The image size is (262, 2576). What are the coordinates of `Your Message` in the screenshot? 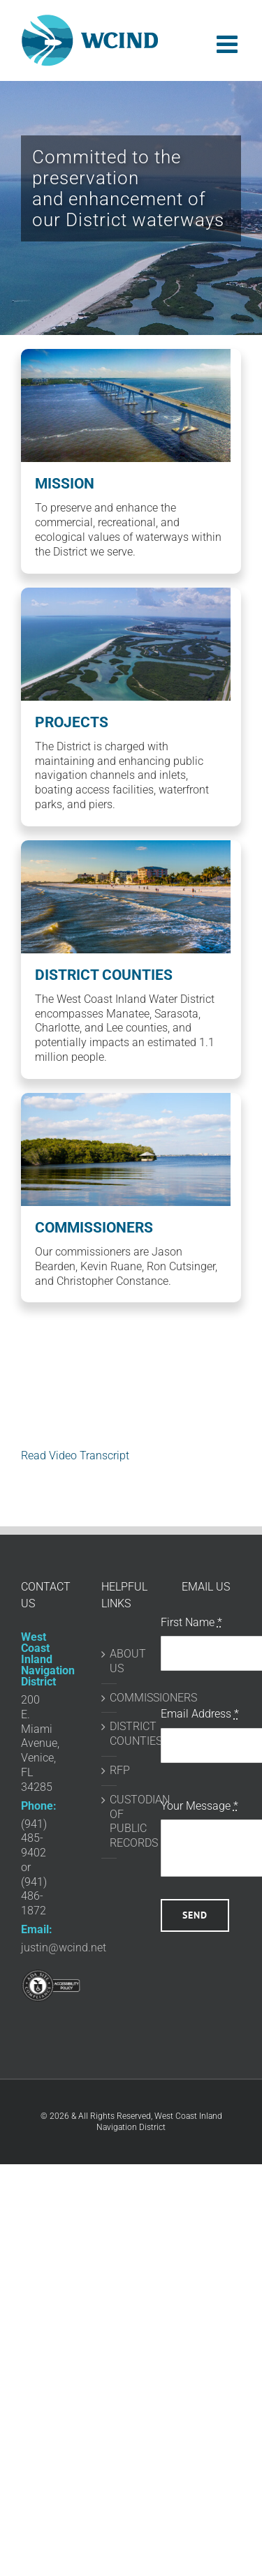 It's located at (199, 1805).